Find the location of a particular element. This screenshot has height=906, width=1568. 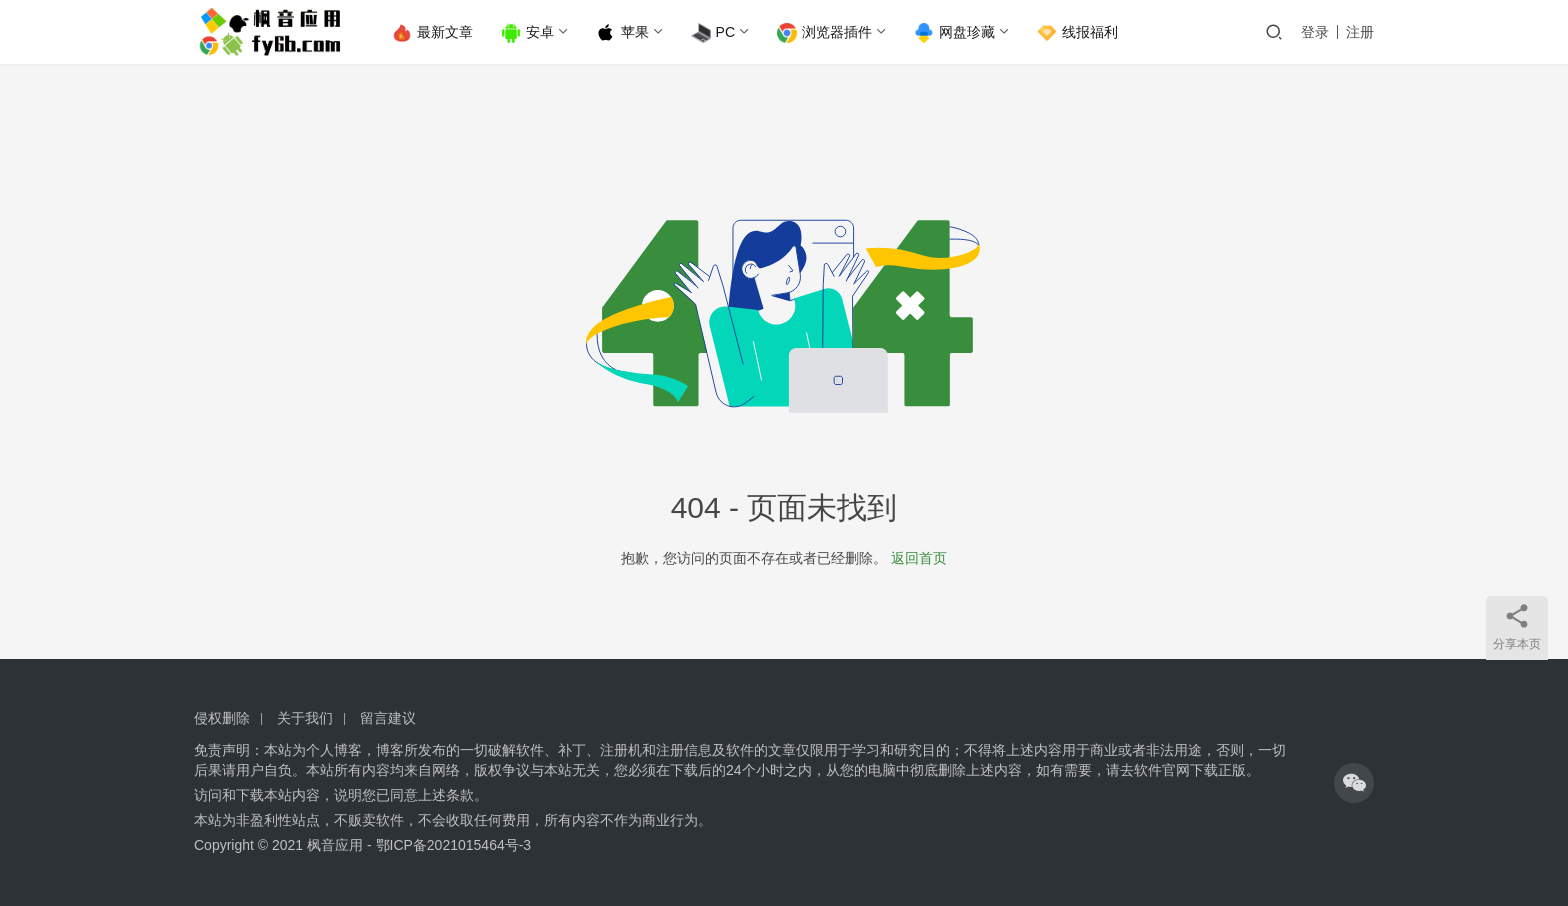

最新文章 is located at coordinates (433, 33).